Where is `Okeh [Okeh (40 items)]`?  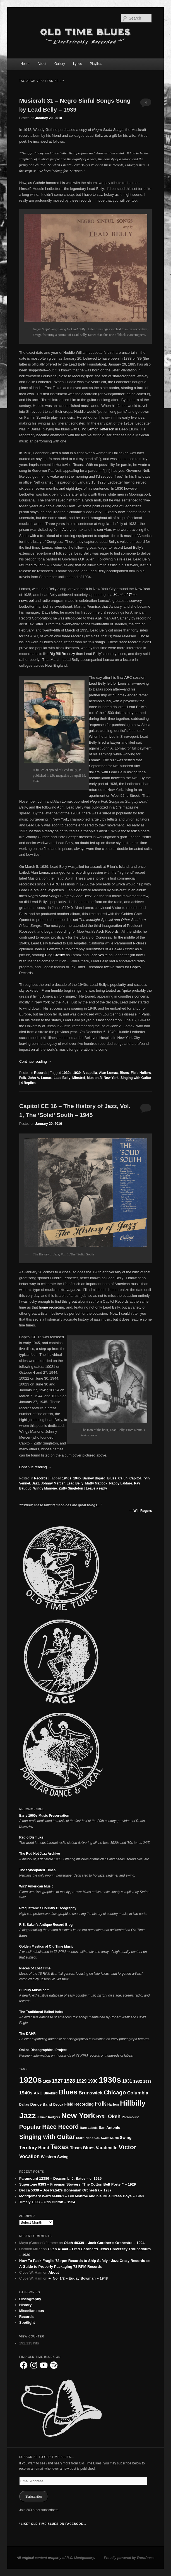
Okeh [Okeh (40 items)] is located at coordinates (114, 2116).